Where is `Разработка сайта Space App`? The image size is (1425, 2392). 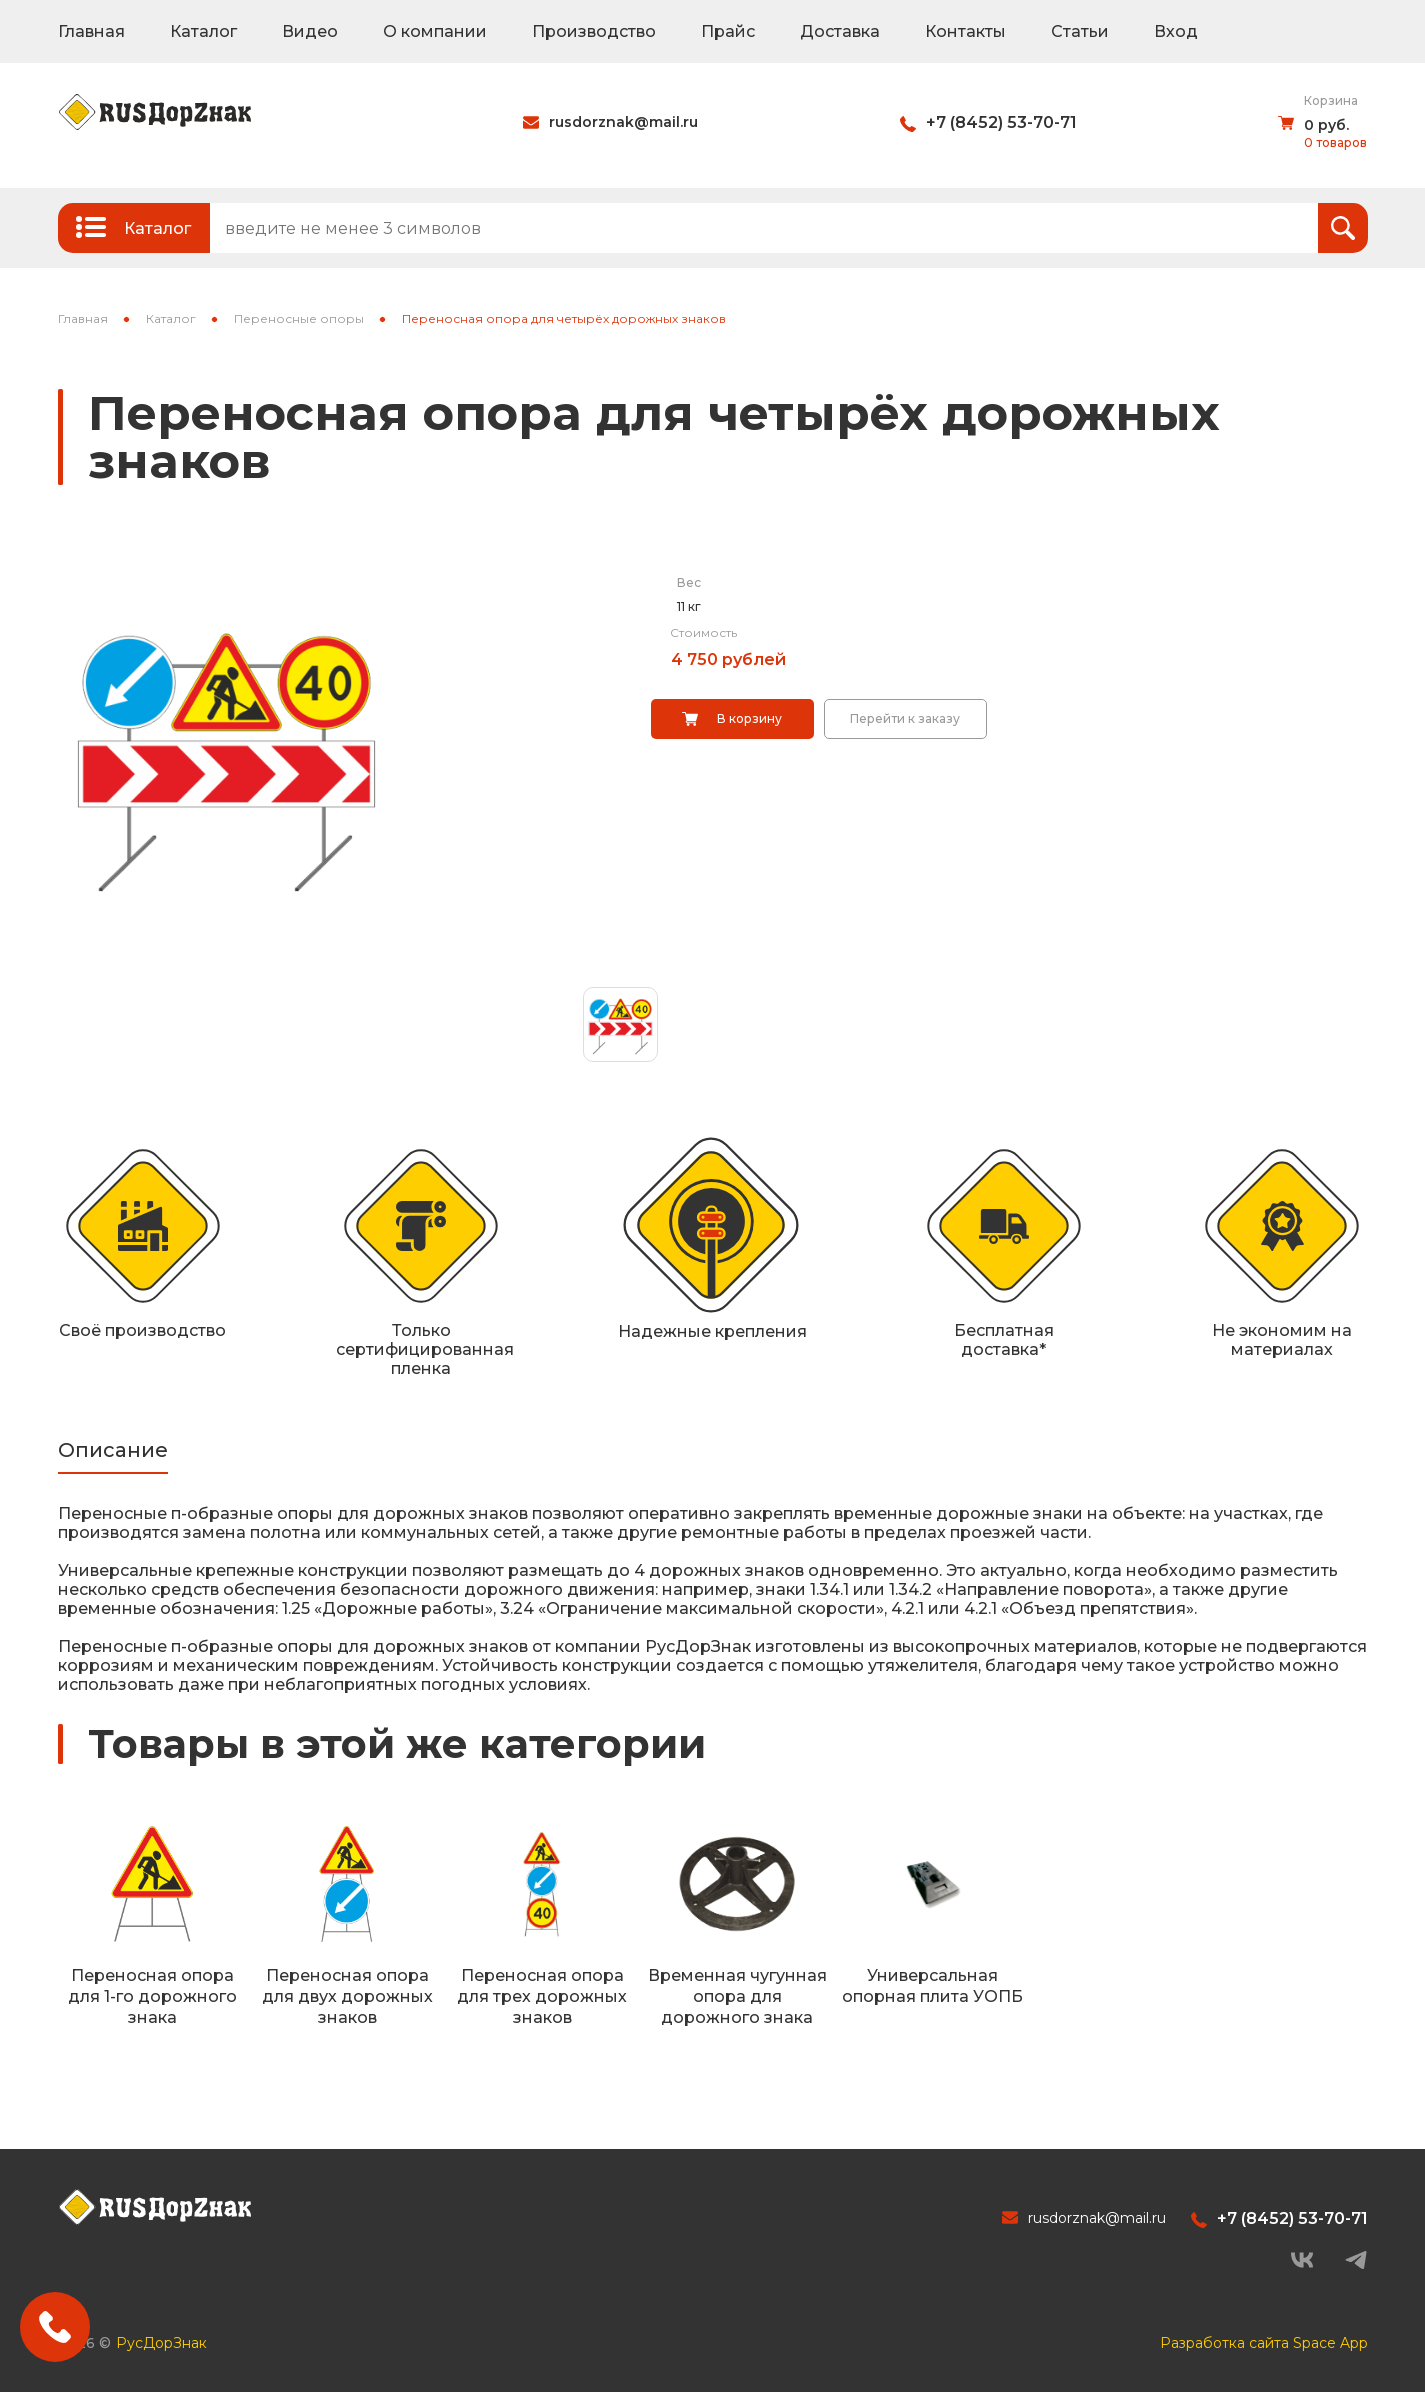 Разработка сайта Space App is located at coordinates (1264, 2343).